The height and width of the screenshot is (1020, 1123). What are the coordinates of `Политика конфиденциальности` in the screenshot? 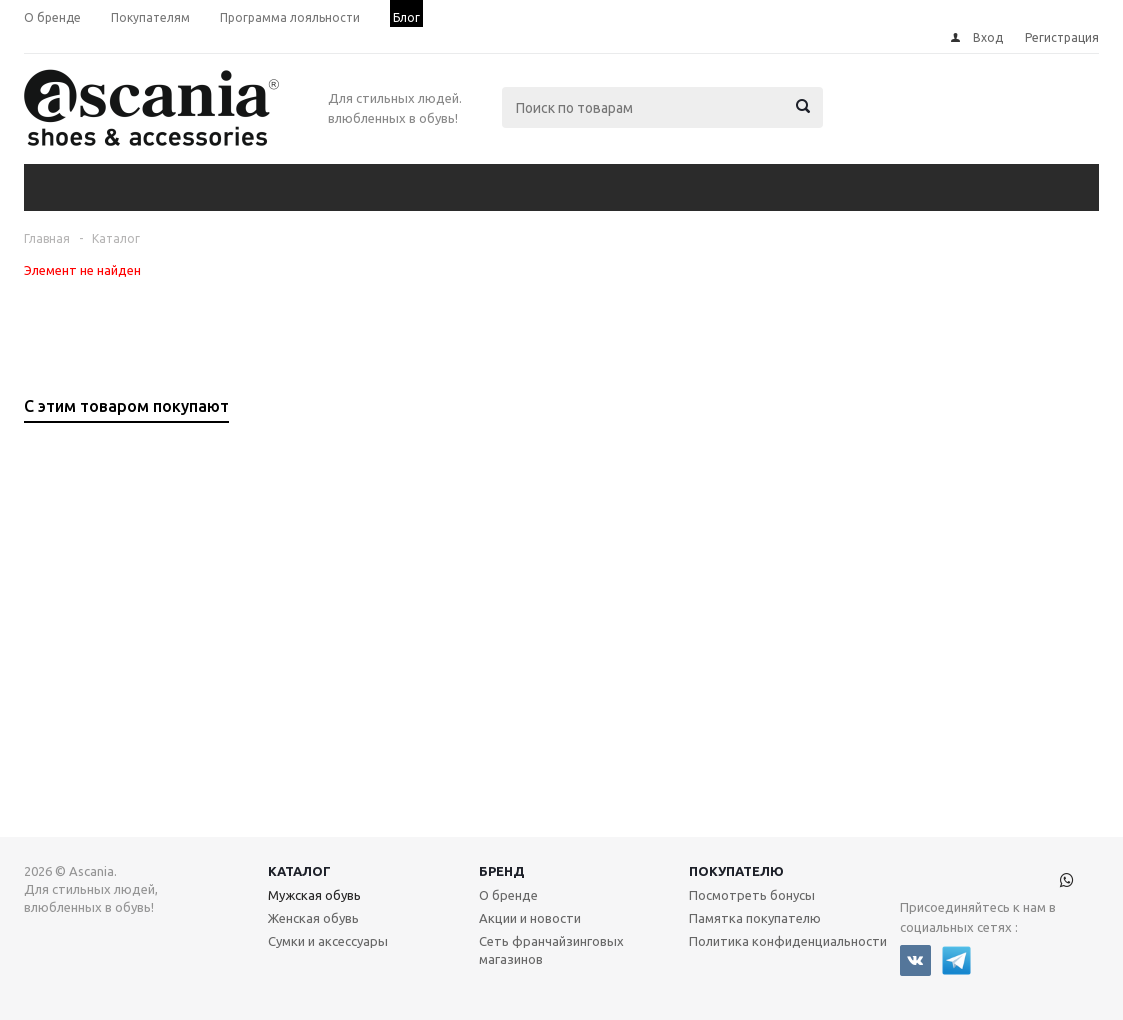 It's located at (788, 941).